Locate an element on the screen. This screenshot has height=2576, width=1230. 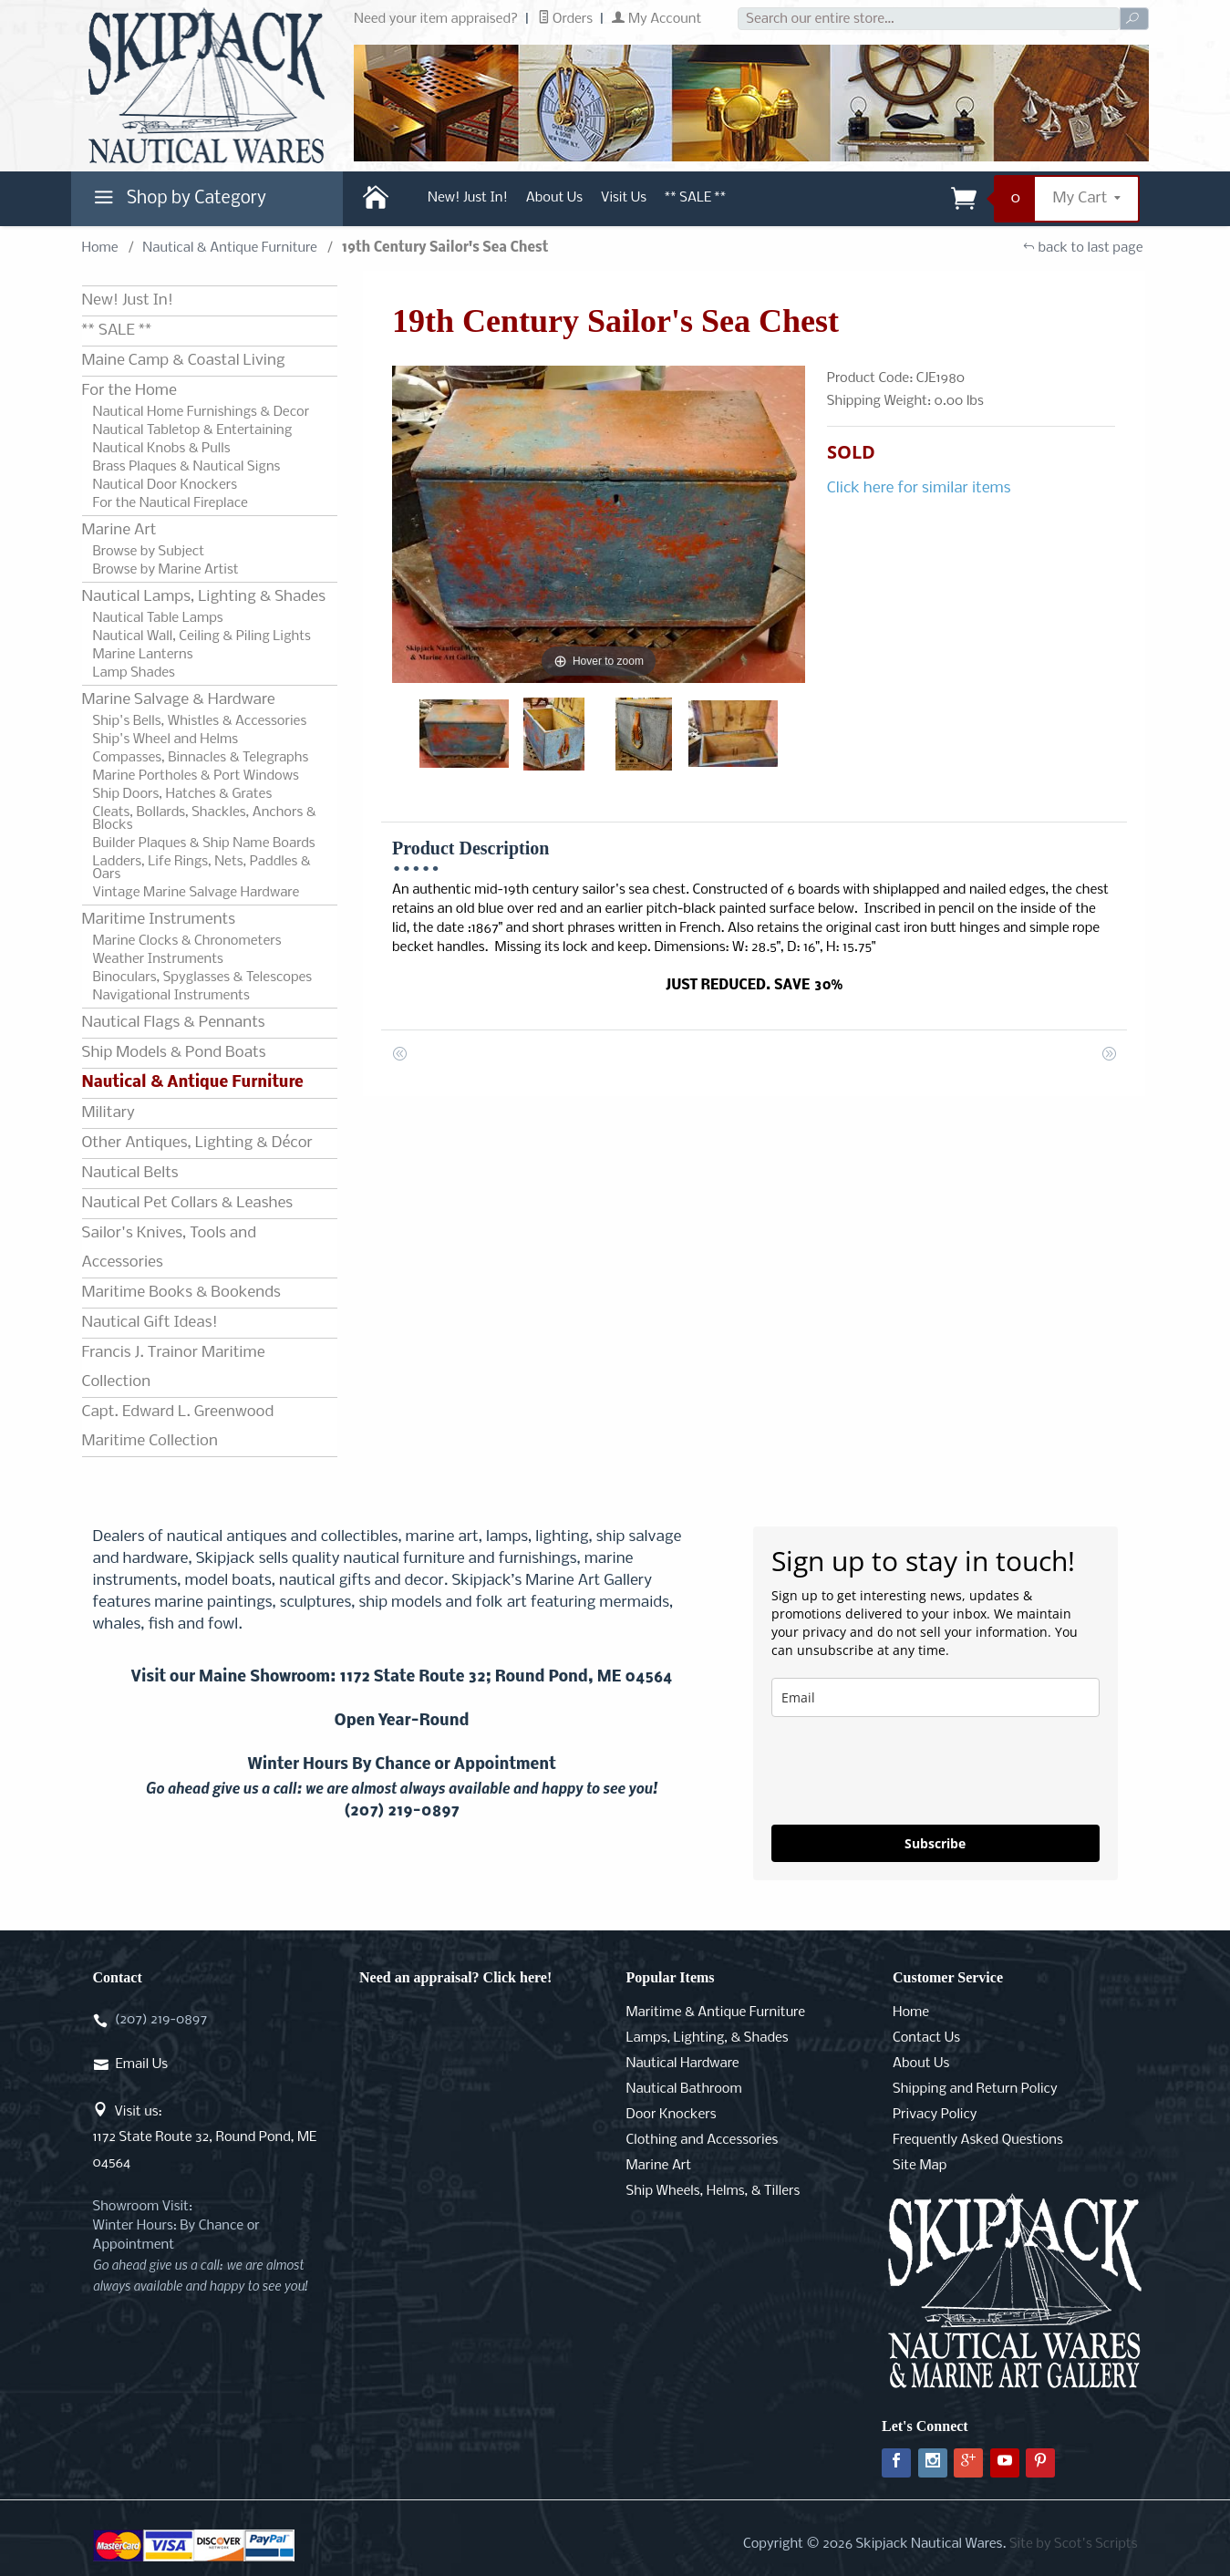
Cleats, Bollards, Shackles, Anchors & Blocks is located at coordinates (204, 819).